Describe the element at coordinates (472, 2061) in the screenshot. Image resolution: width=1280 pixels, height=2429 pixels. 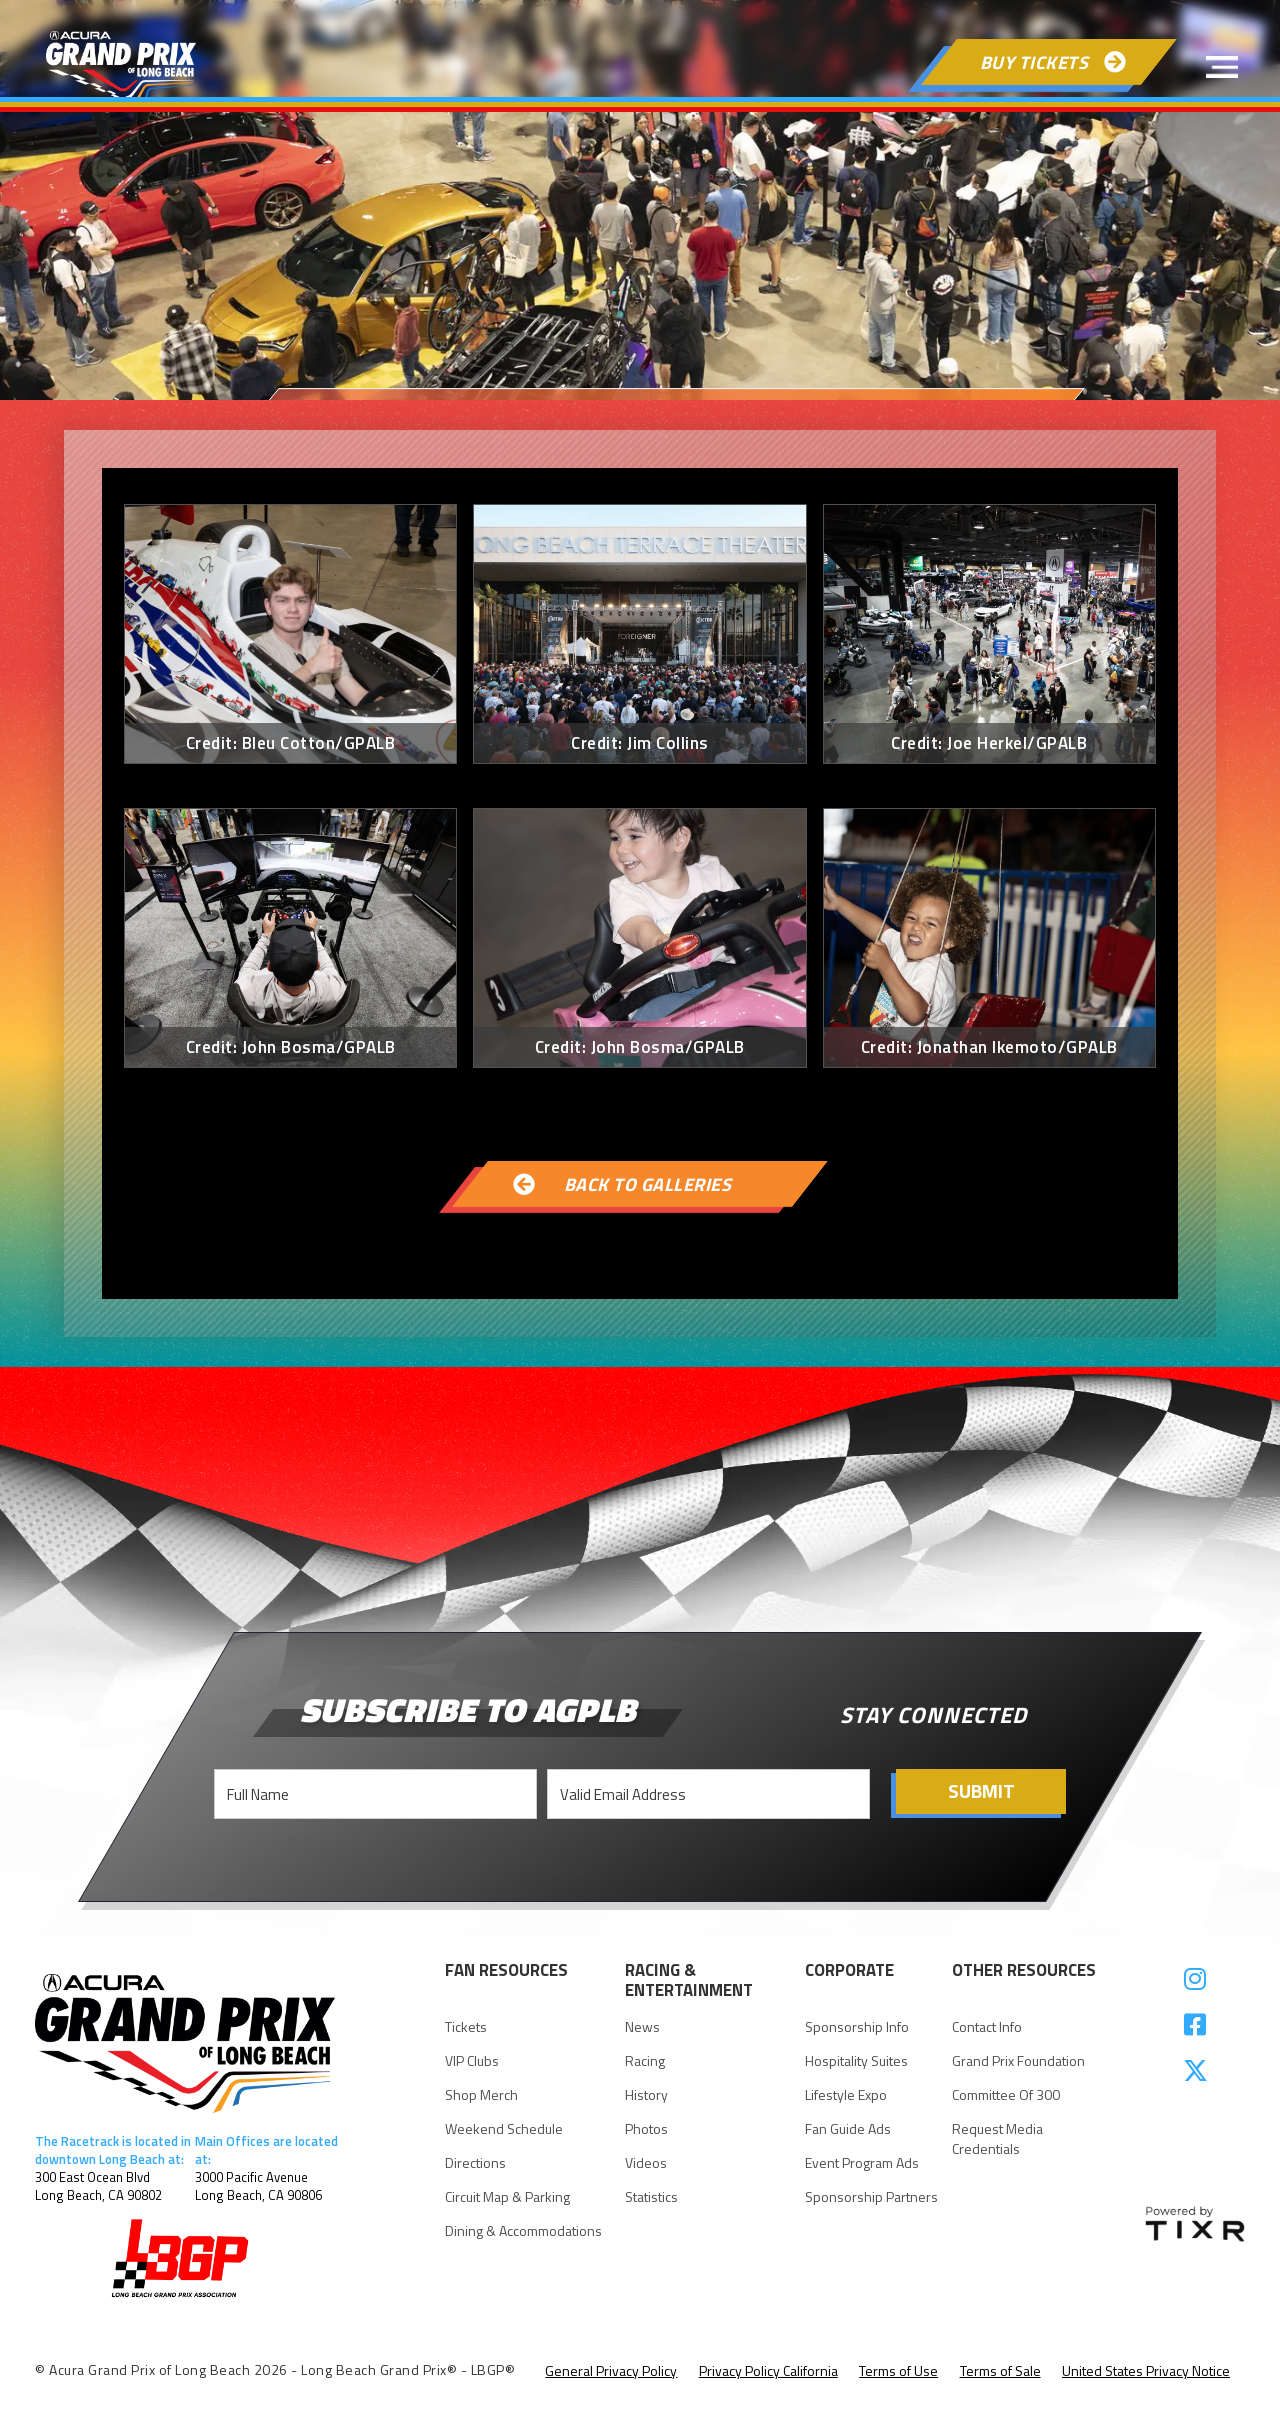
I see `VIP Clubs` at that location.